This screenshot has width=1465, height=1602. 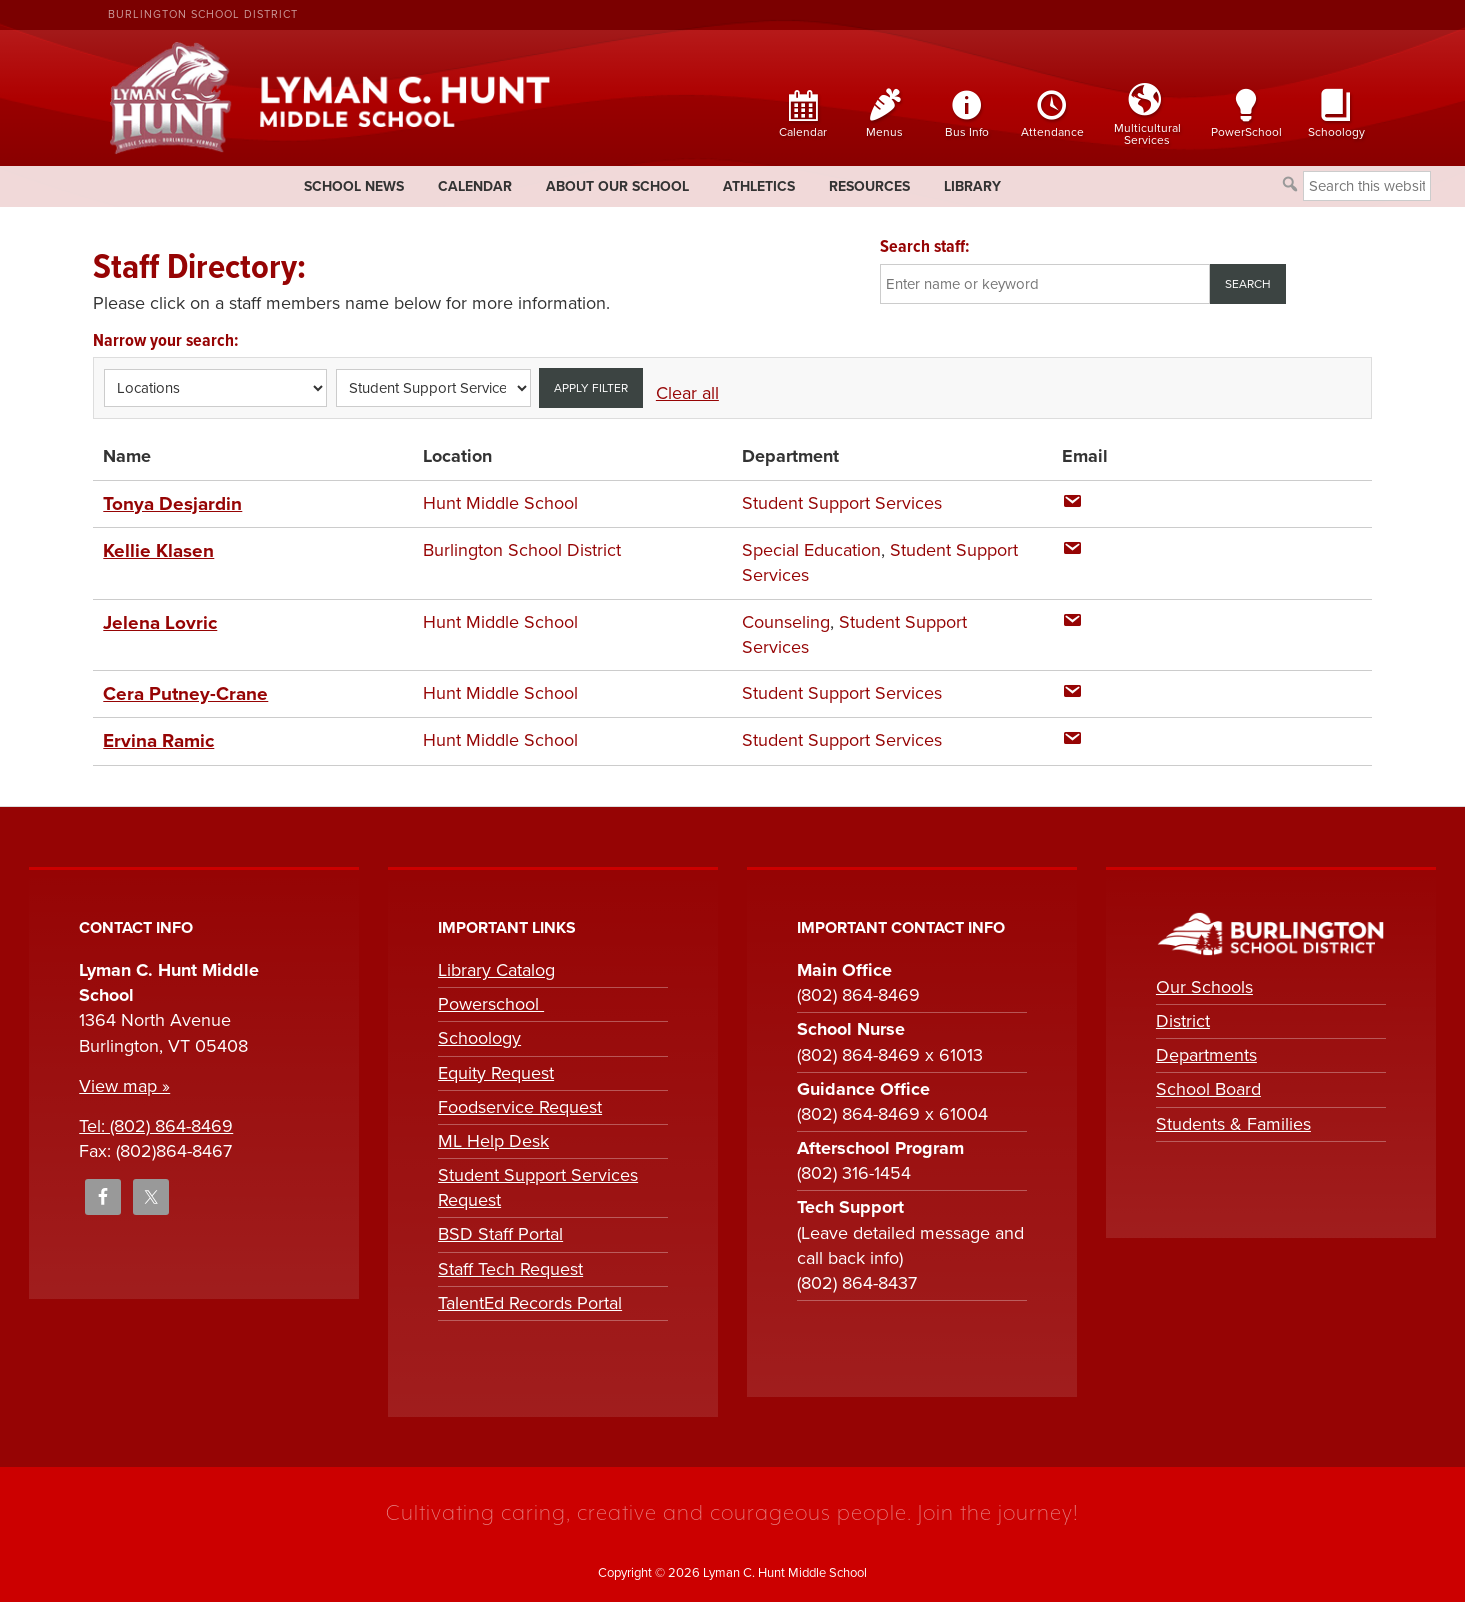 I want to click on Schoology, so click(x=479, y=1034).